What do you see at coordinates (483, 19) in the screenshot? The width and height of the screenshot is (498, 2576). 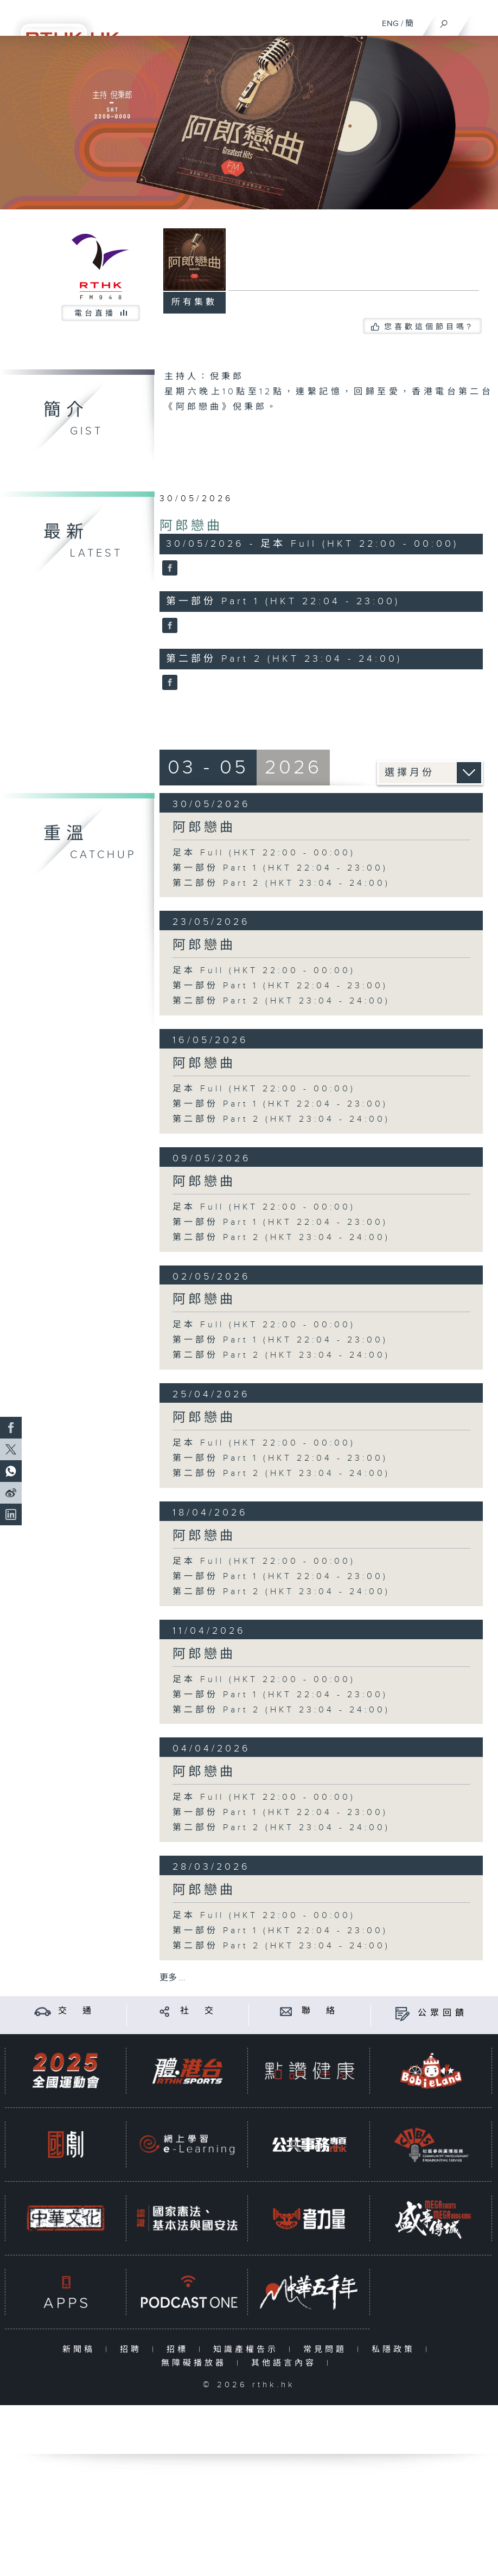 I see `[菜單]` at bounding box center [483, 19].